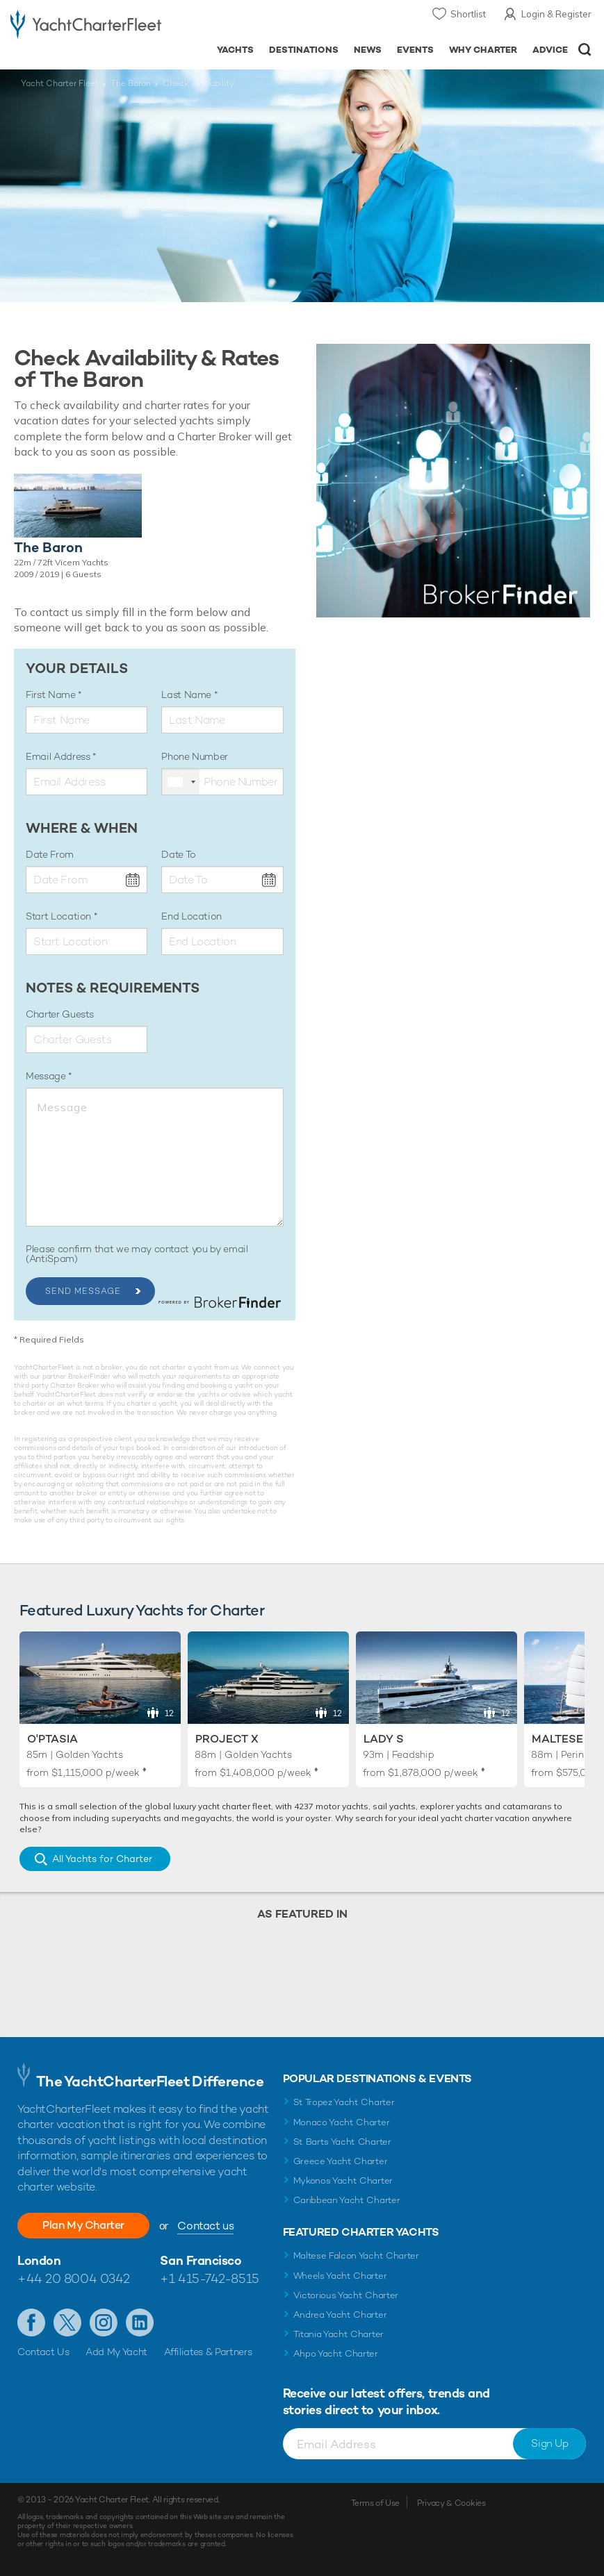 This screenshot has height=2576, width=604. Describe the element at coordinates (227, 1738) in the screenshot. I see `Project X` at that location.